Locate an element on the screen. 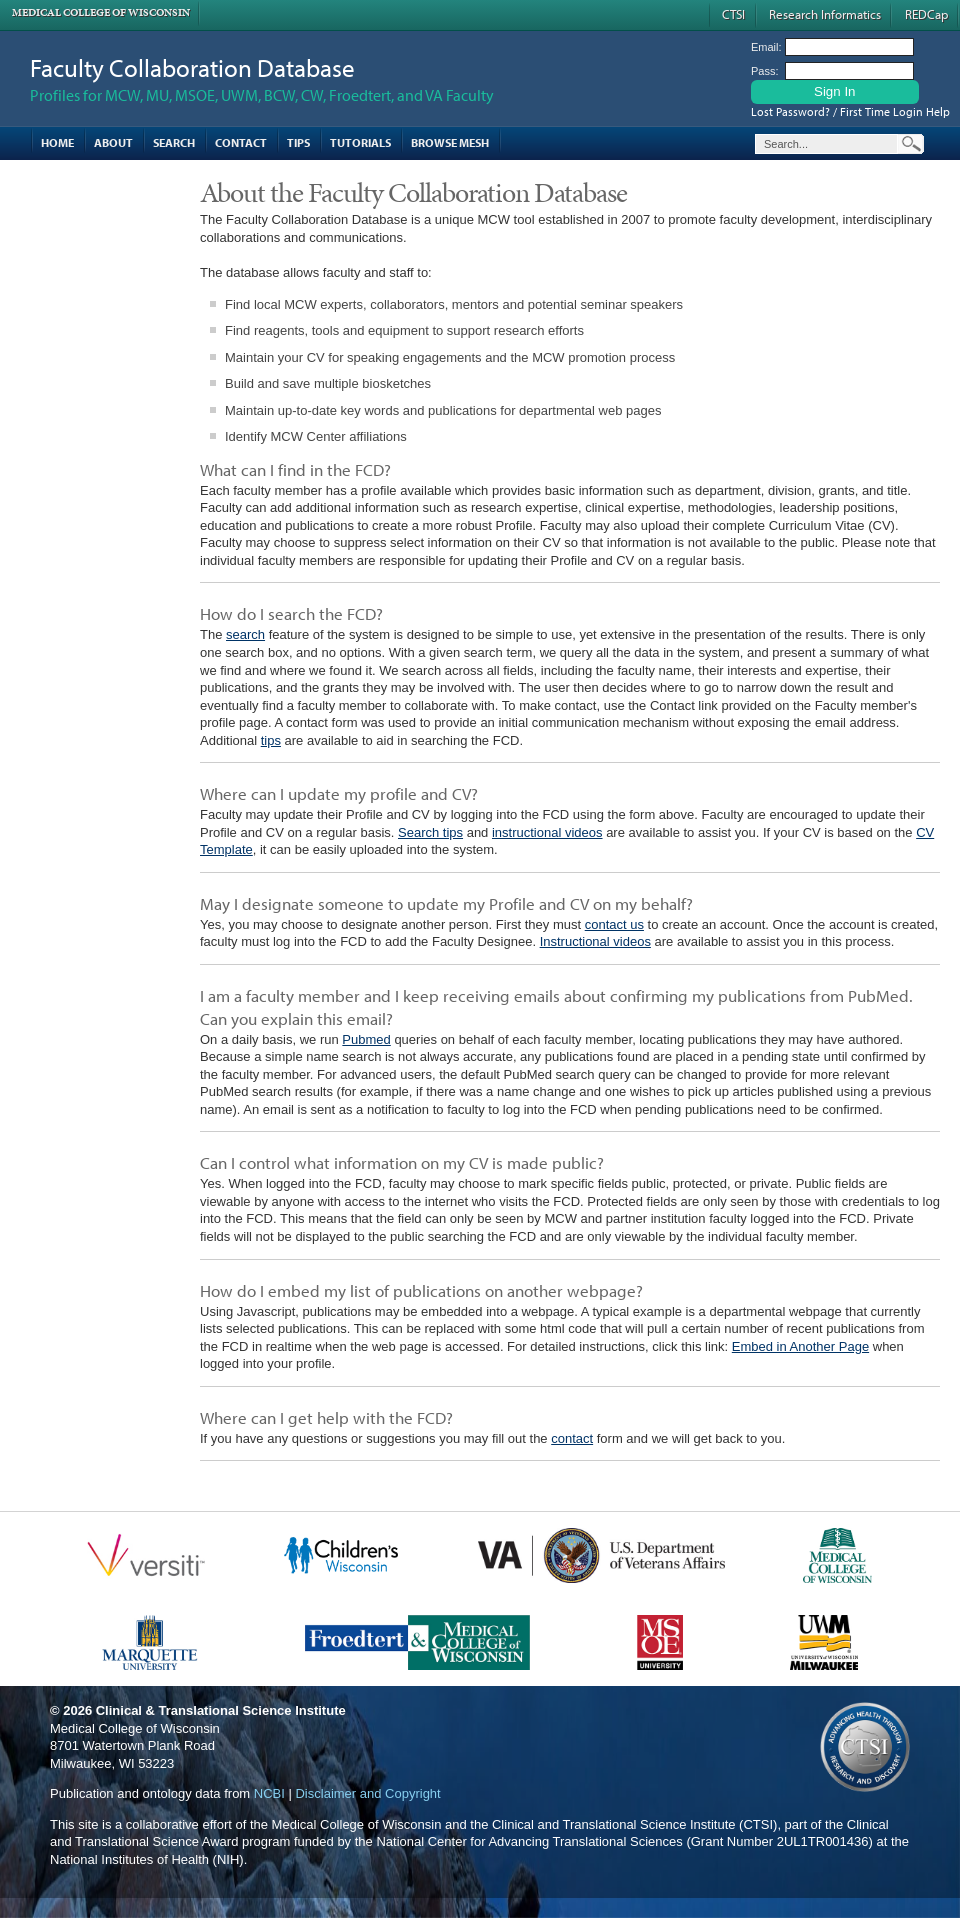 The height and width of the screenshot is (1918, 960). Pubmed is located at coordinates (366, 1039).